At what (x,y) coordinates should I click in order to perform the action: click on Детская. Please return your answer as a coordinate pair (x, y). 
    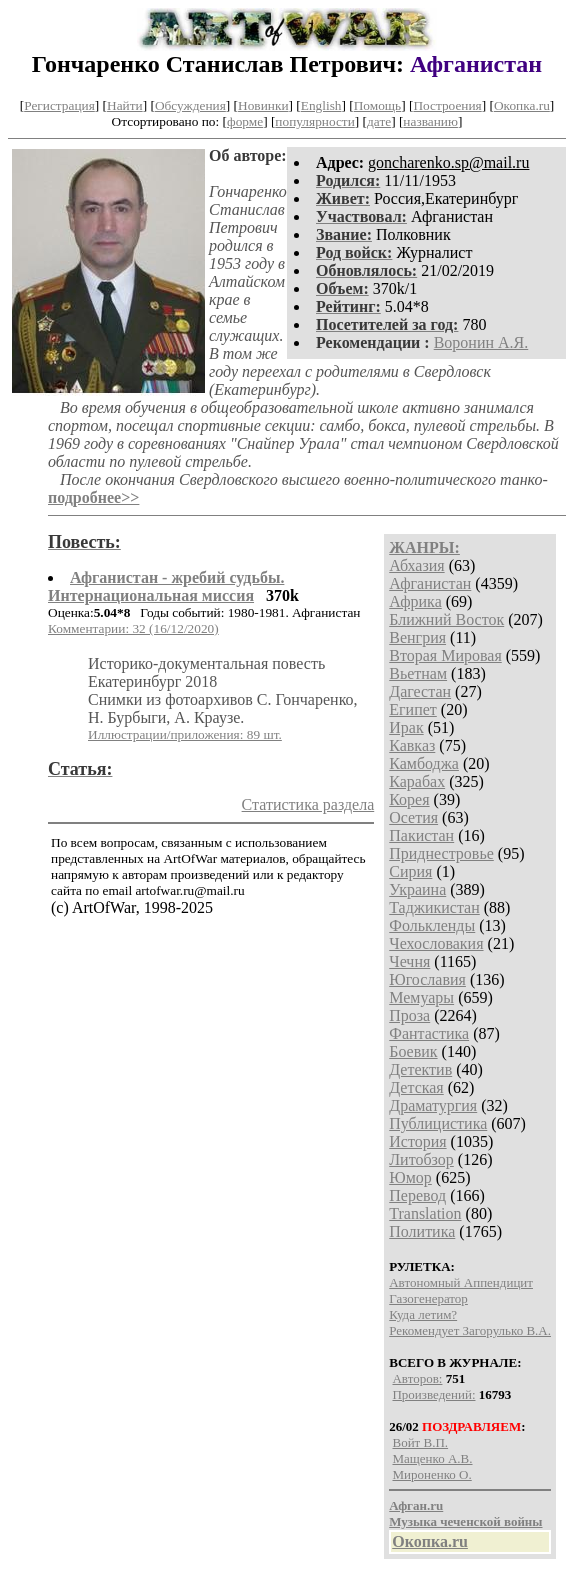
    Looking at the image, I should click on (416, 1087).